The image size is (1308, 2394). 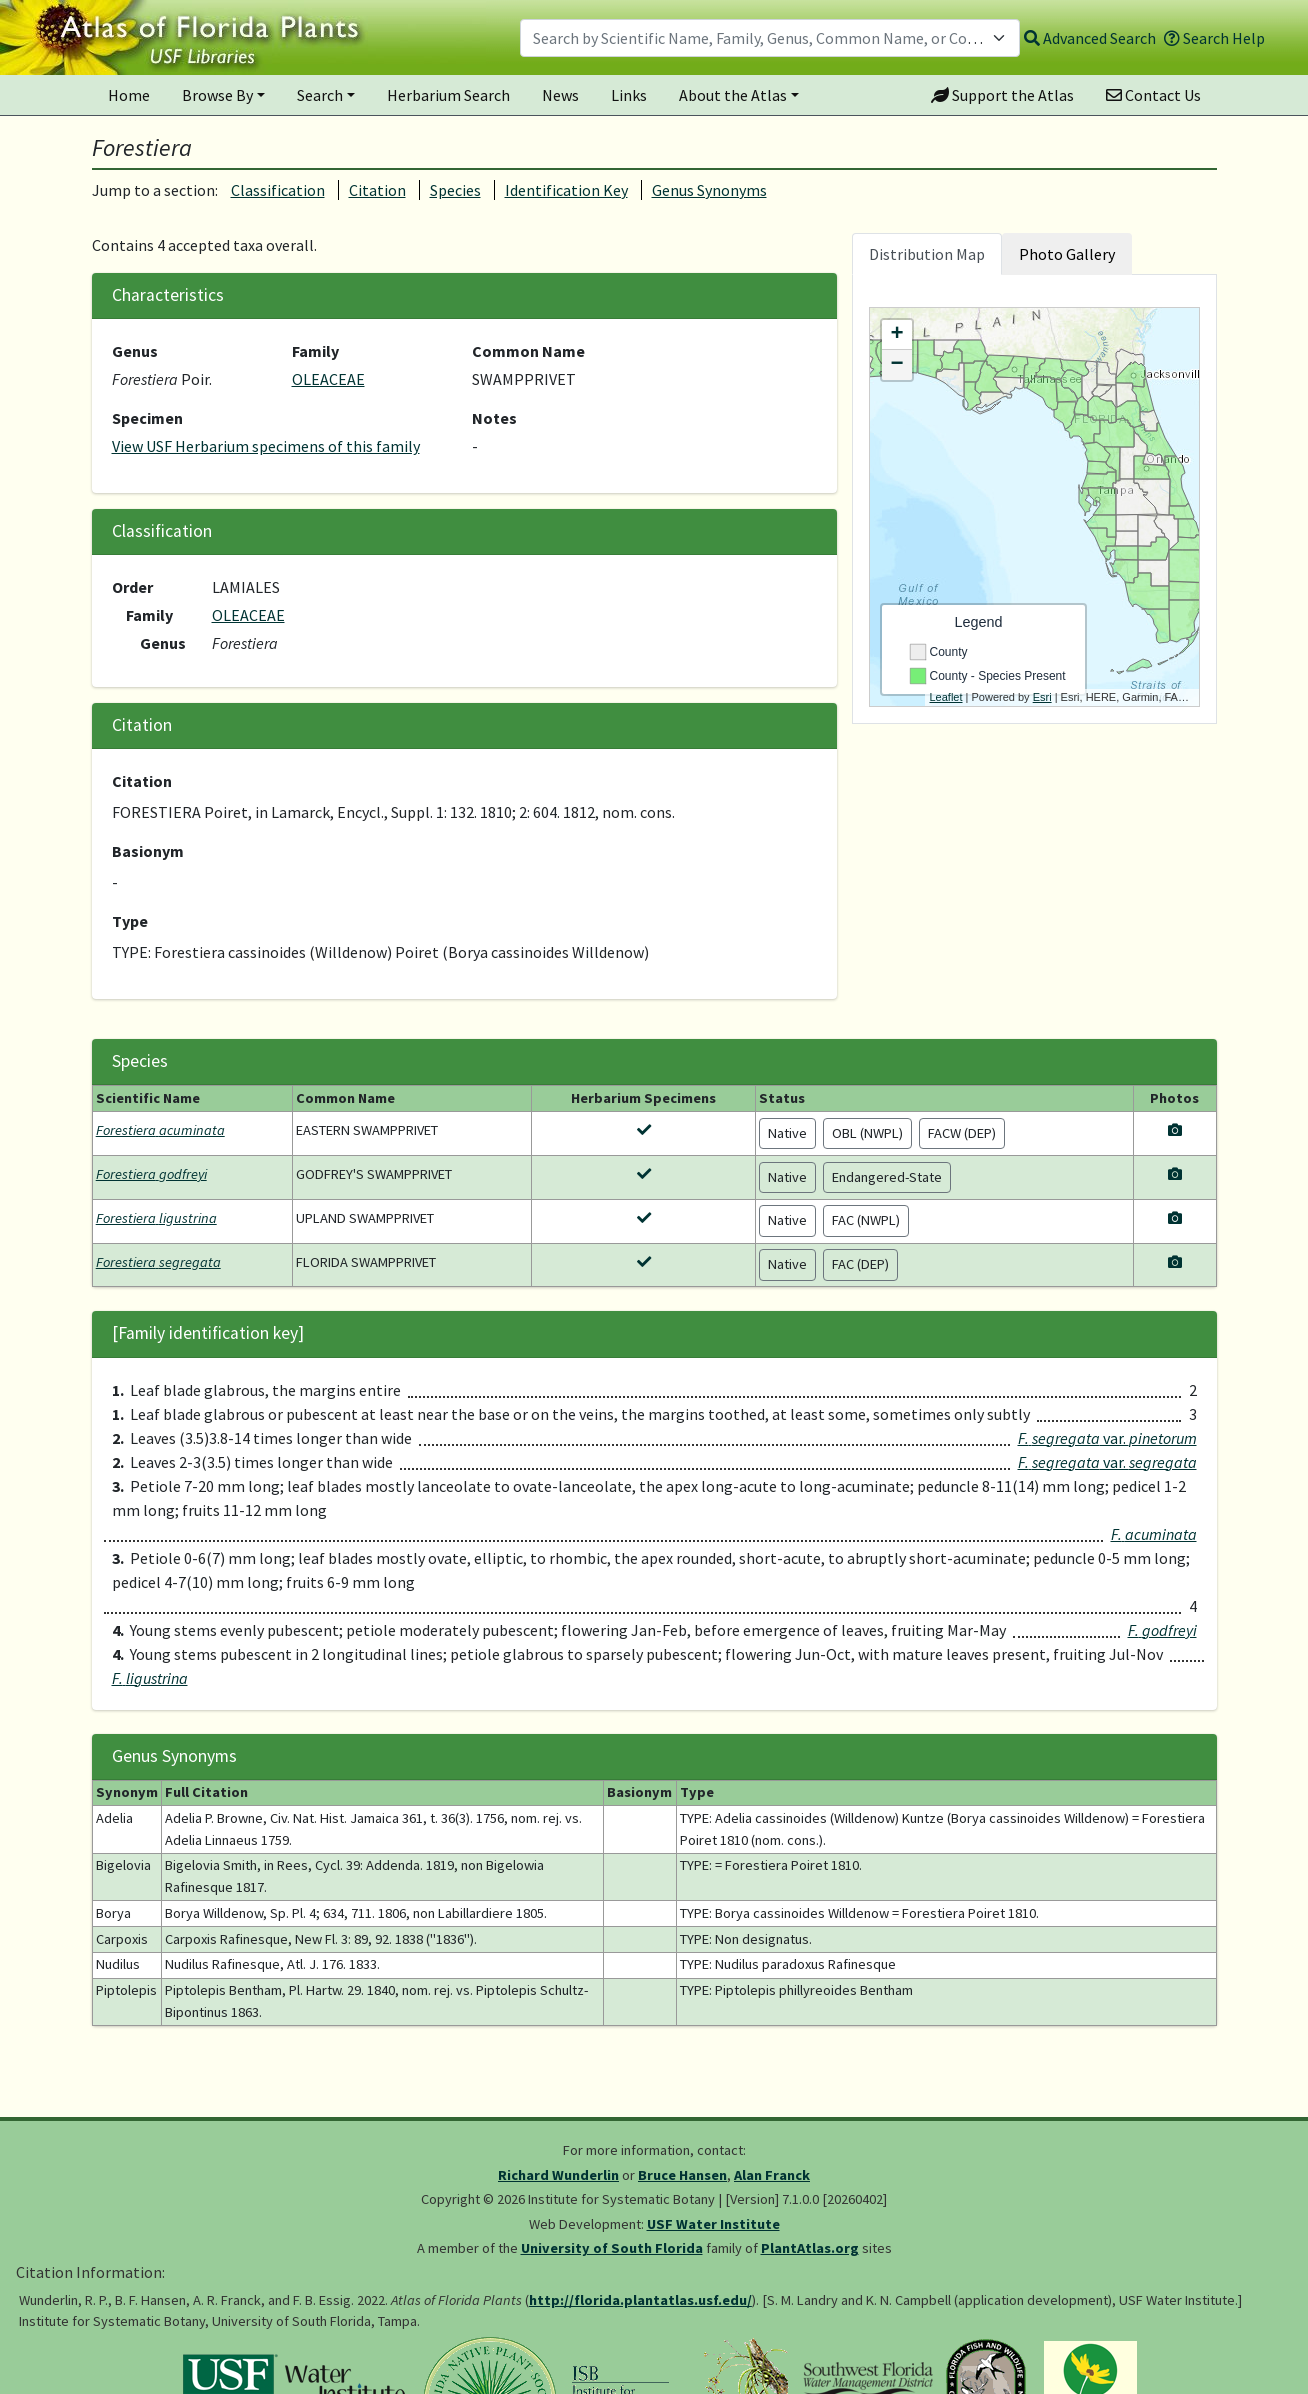 I want to click on Genus, so click(x=135, y=351).